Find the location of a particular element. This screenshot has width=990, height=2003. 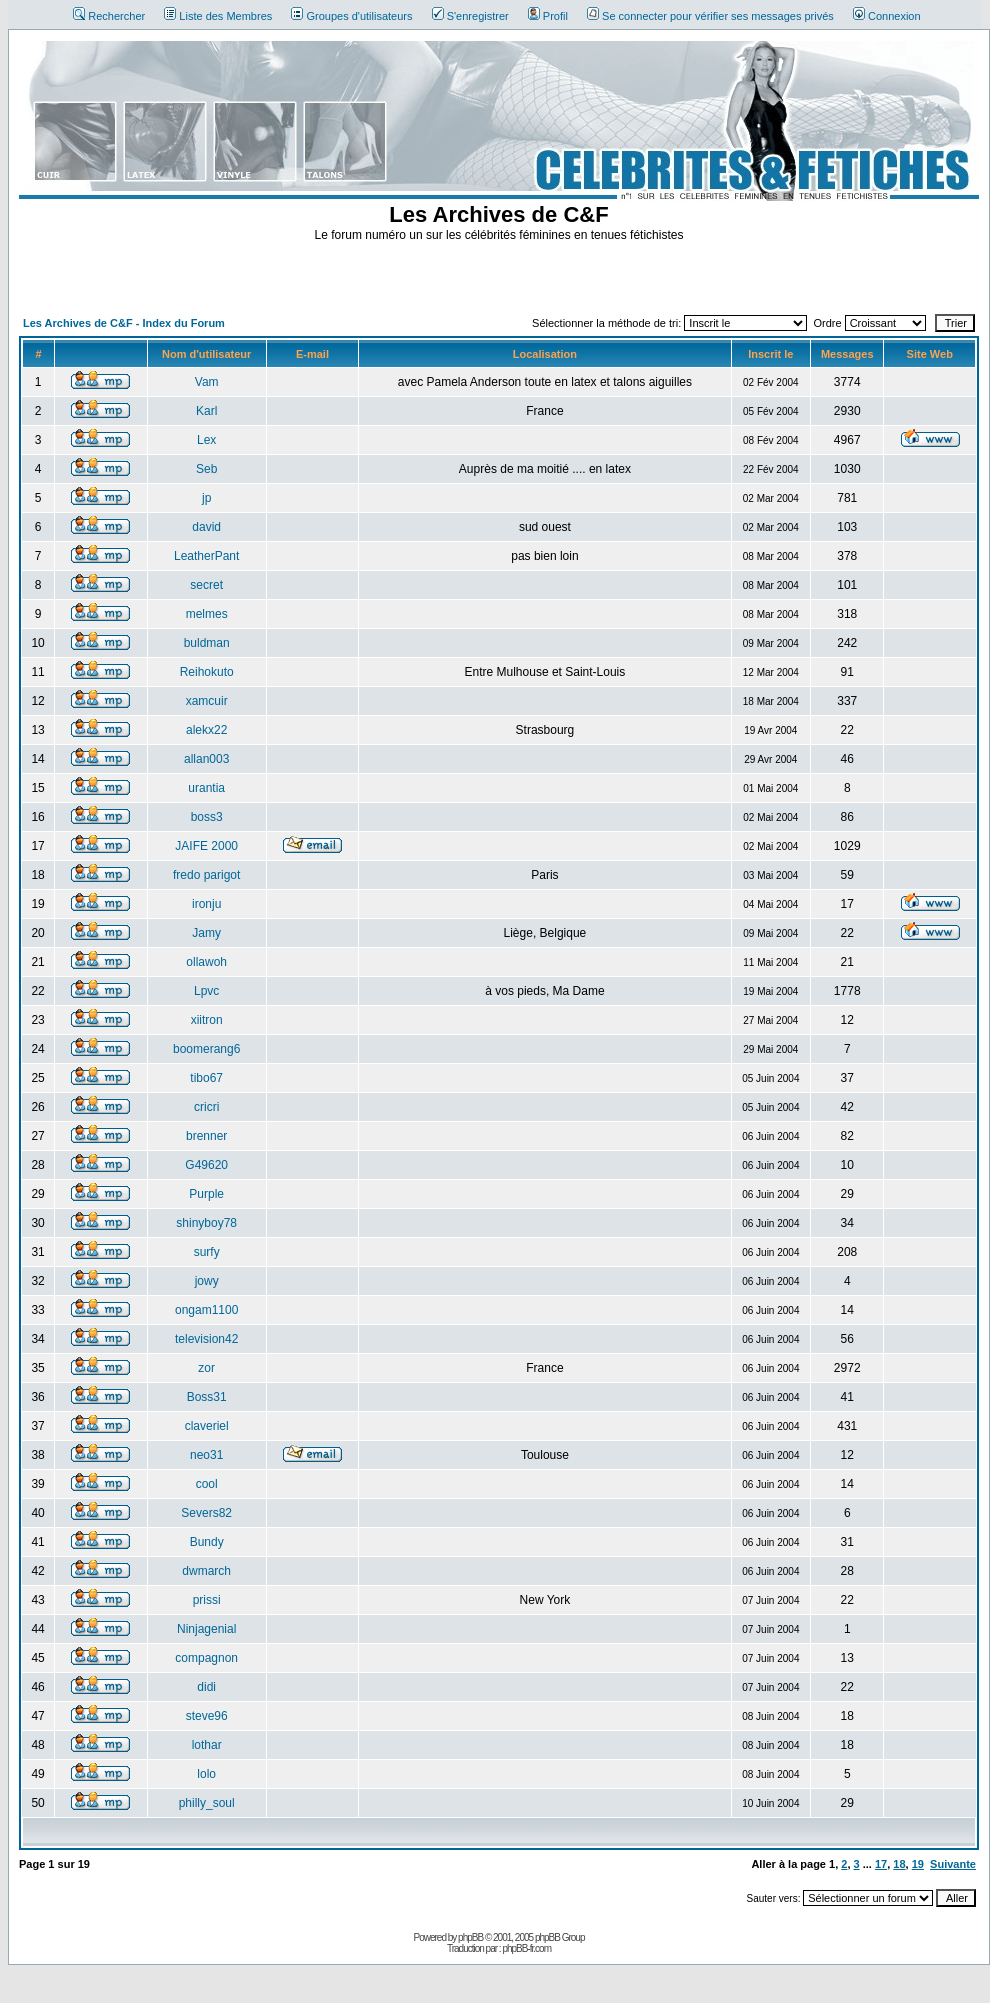

compagnon is located at coordinates (206, 1658).